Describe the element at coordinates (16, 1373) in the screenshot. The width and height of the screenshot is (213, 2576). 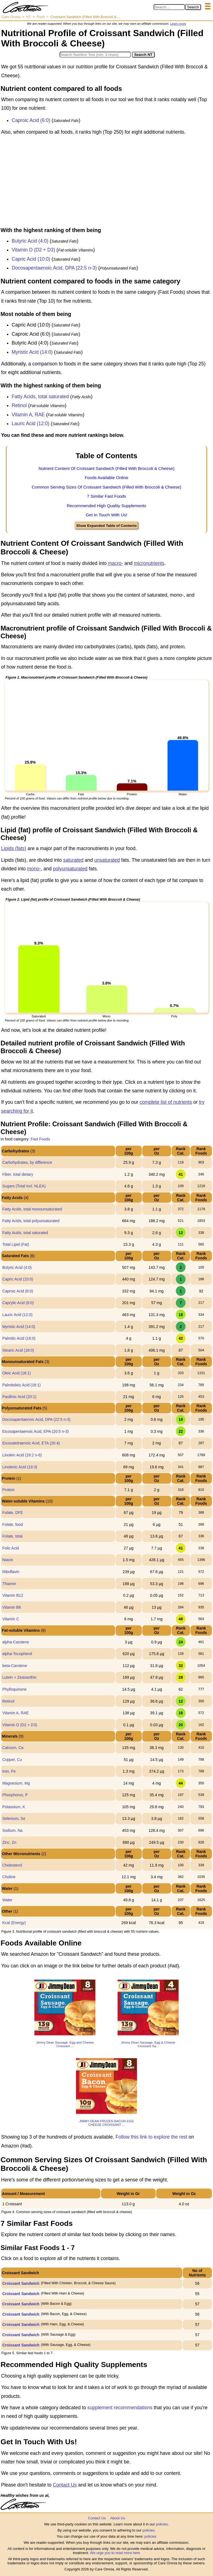
I see `Oleic Acid (18:1)` at that location.